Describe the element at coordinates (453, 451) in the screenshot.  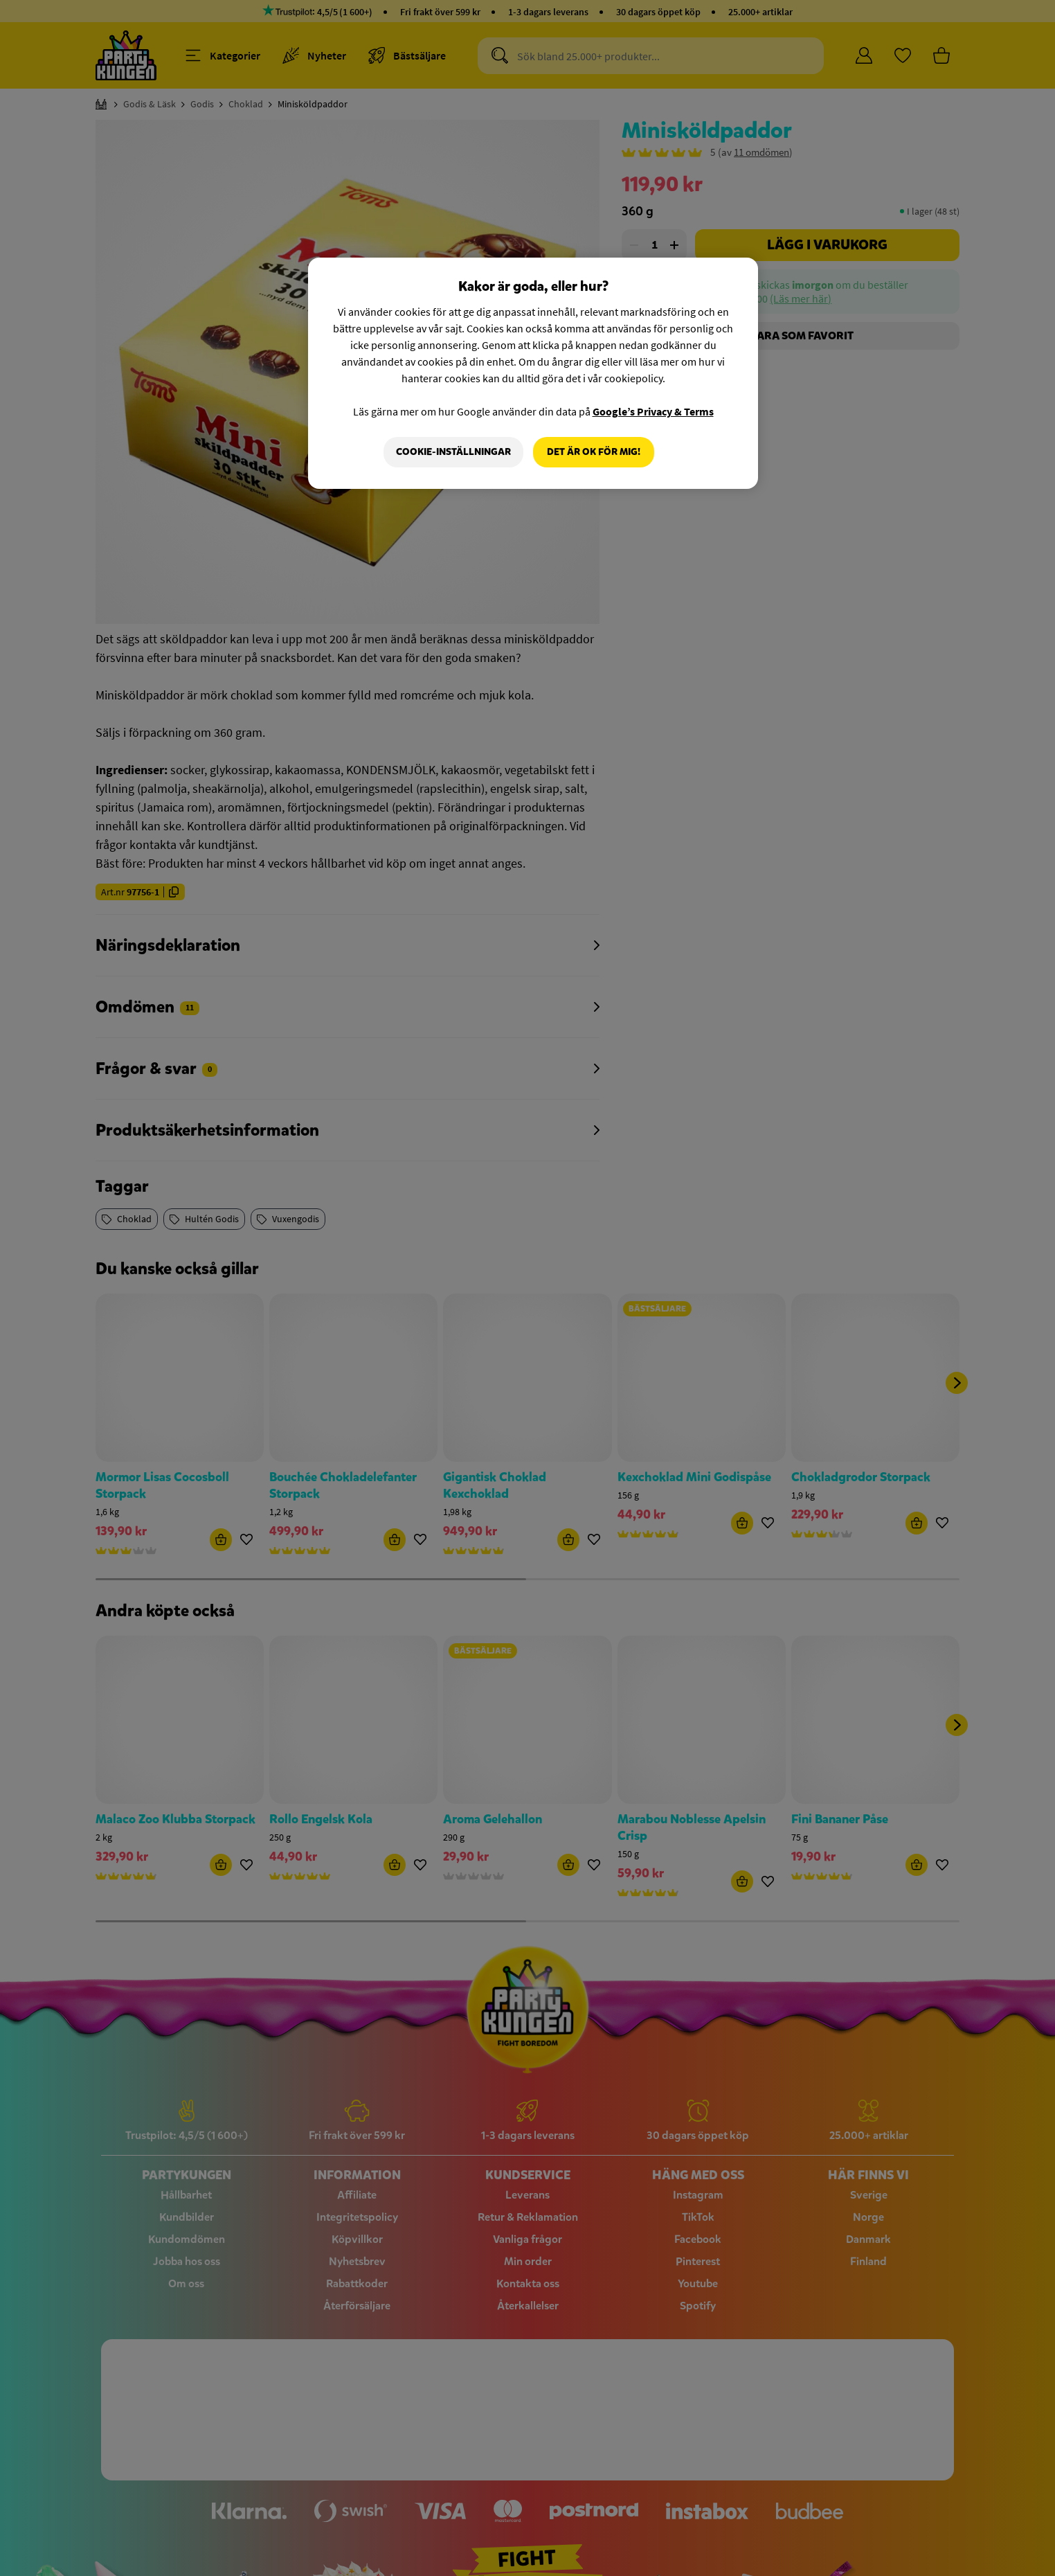
I see `Cookie-Inställningar [Cookie-Inställningar, Öppnar dialogrutan för inställningscenter]` at that location.